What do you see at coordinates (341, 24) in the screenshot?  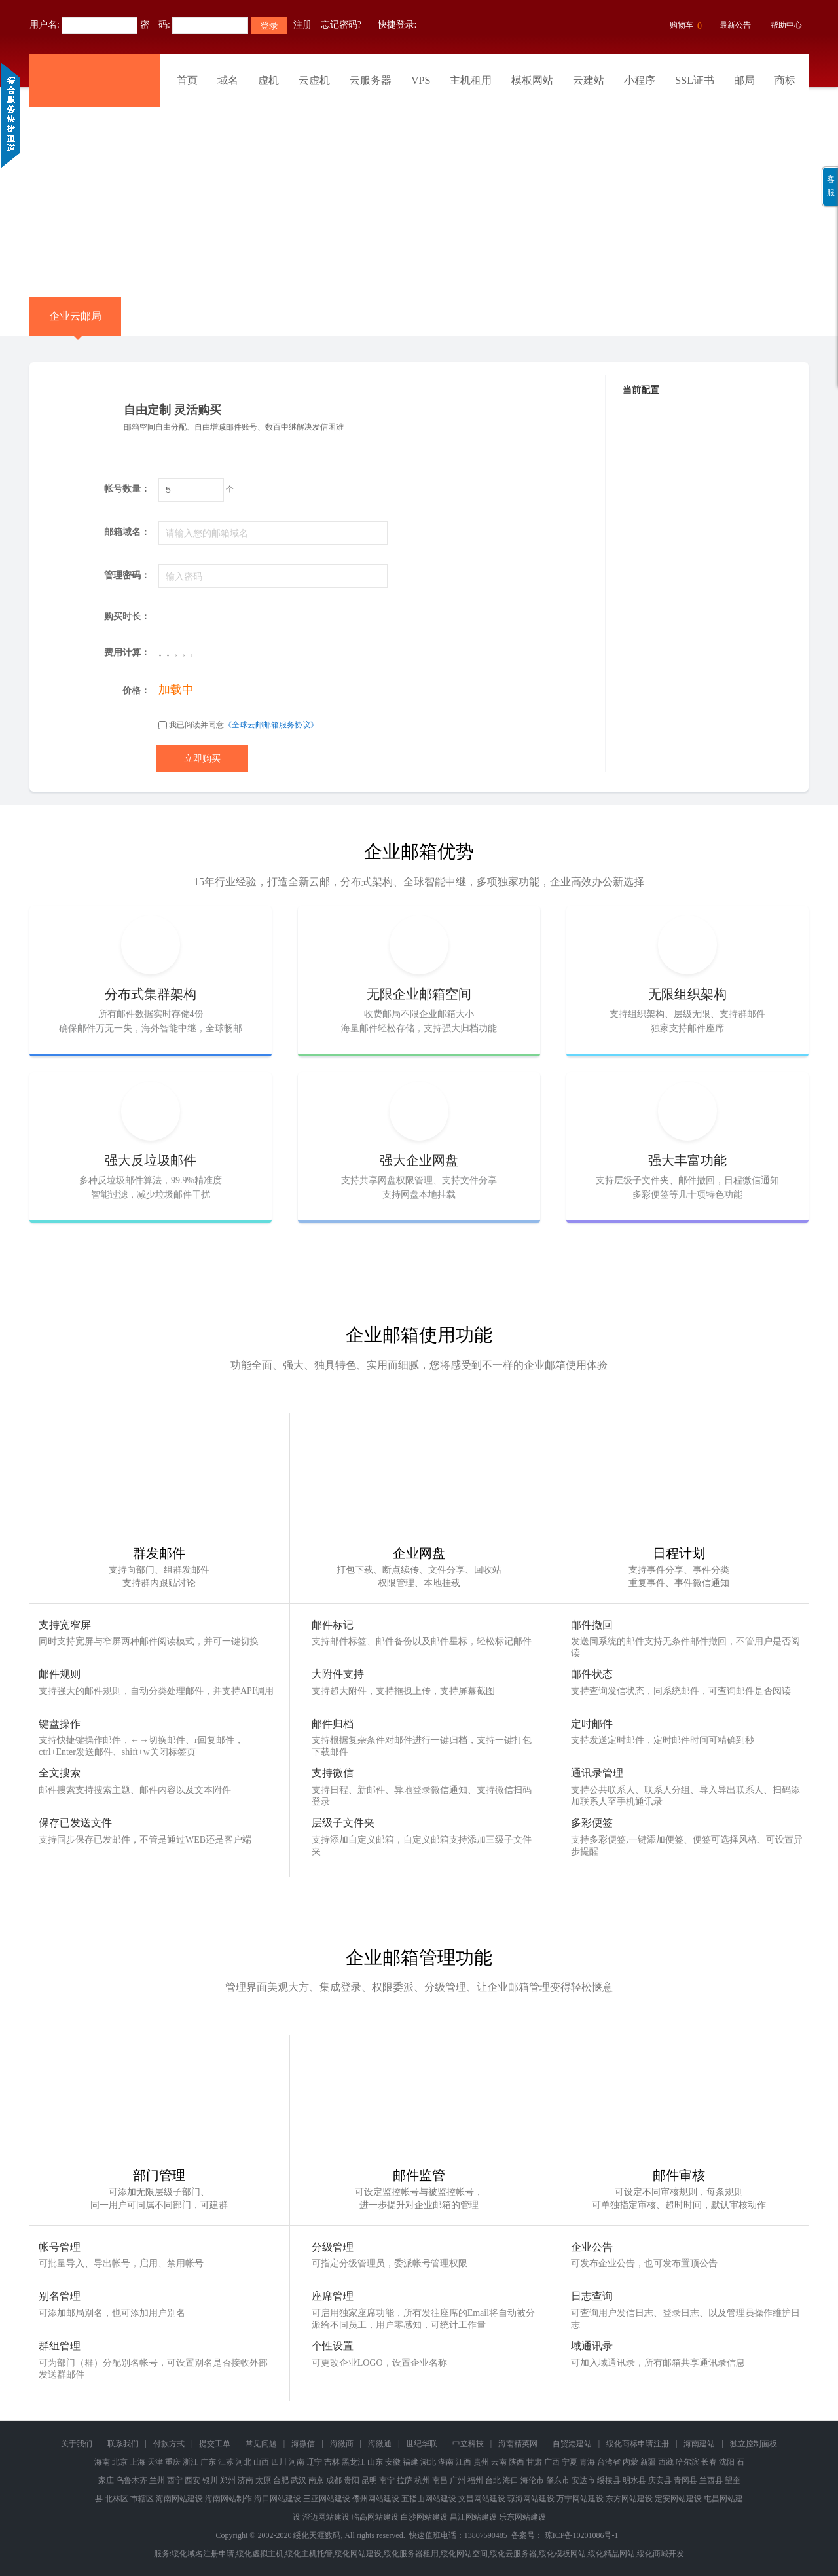 I see `忘记密码?` at bounding box center [341, 24].